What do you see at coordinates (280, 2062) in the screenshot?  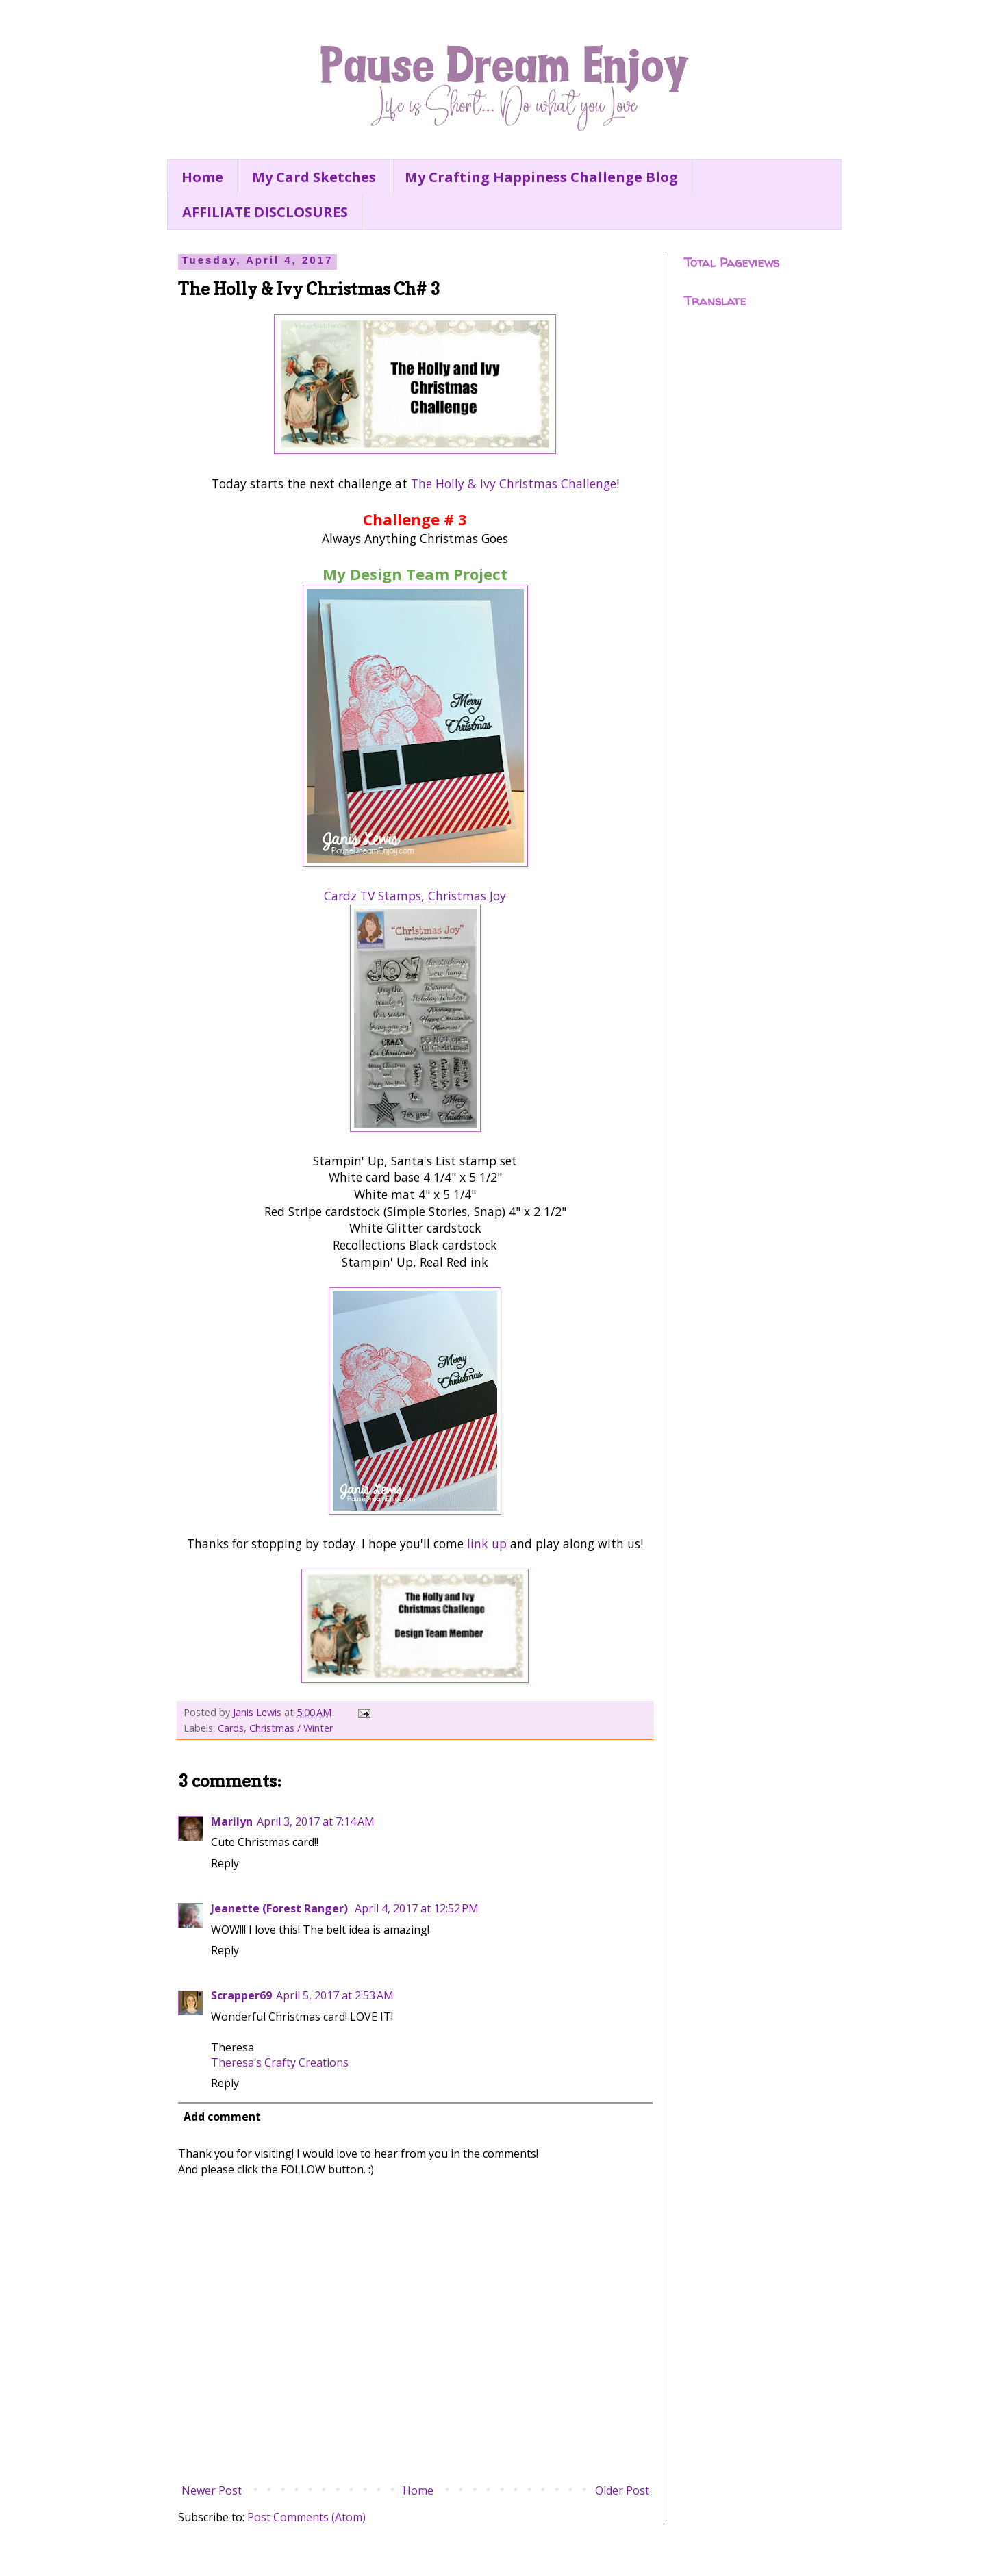 I see `Theresa’s Crafty Creations` at bounding box center [280, 2062].